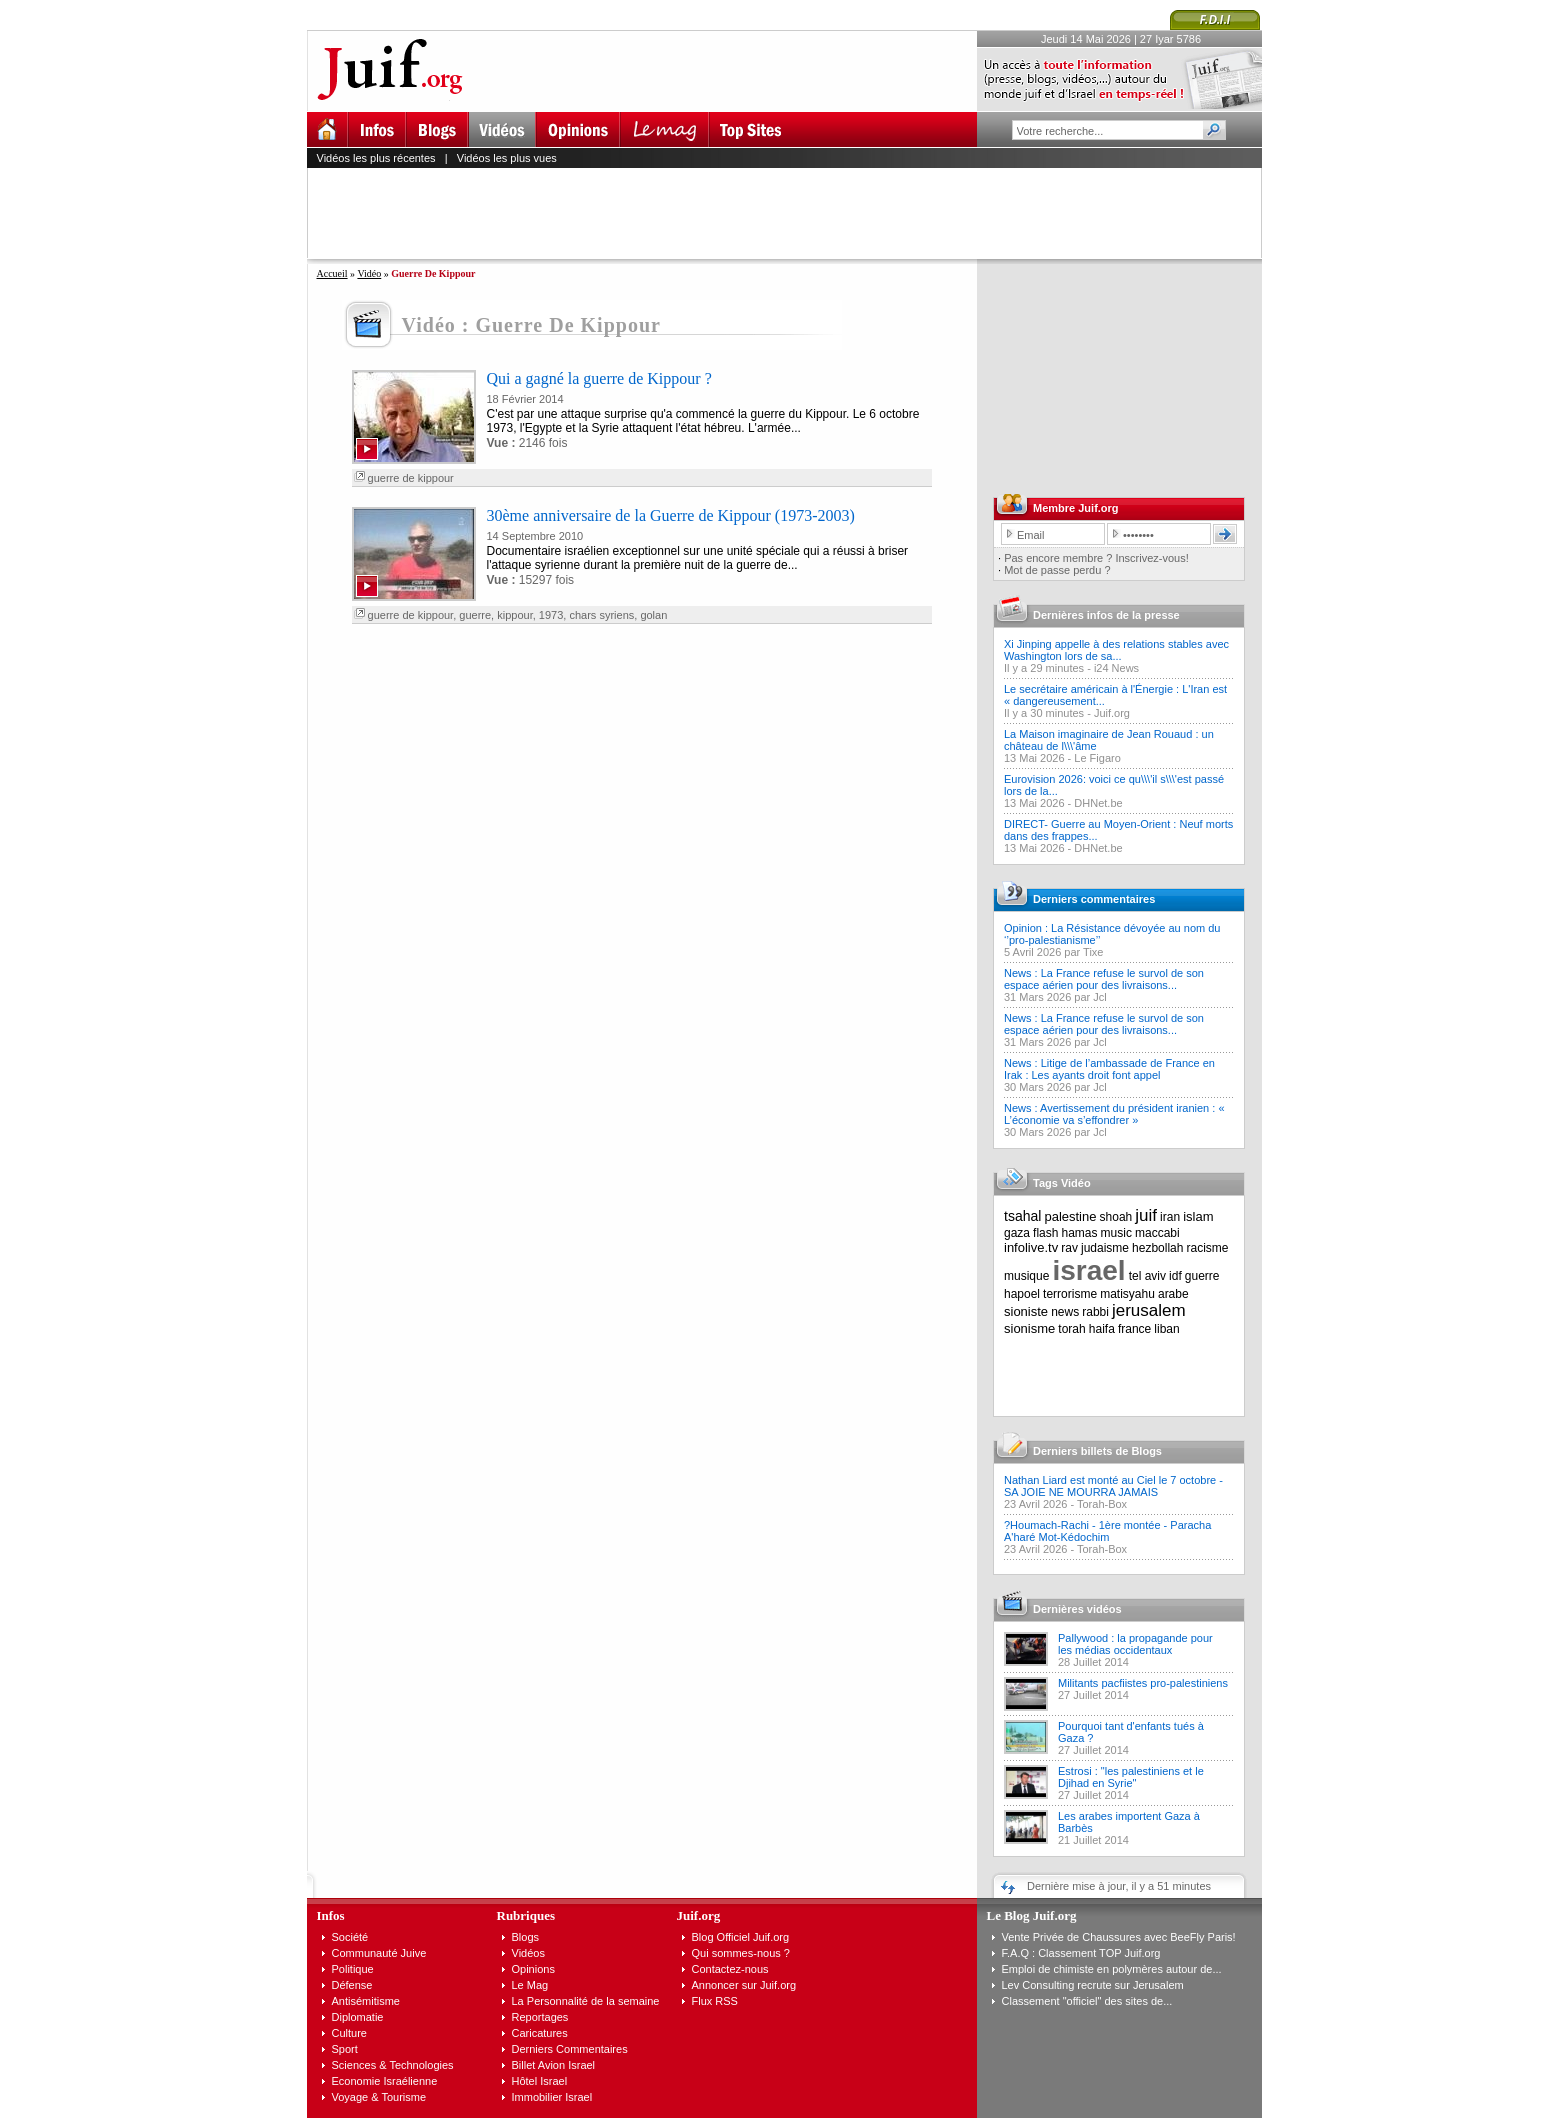  I want to click on Pallywood : la propagande pour les médias occidentaux, so click(1135, 1644).